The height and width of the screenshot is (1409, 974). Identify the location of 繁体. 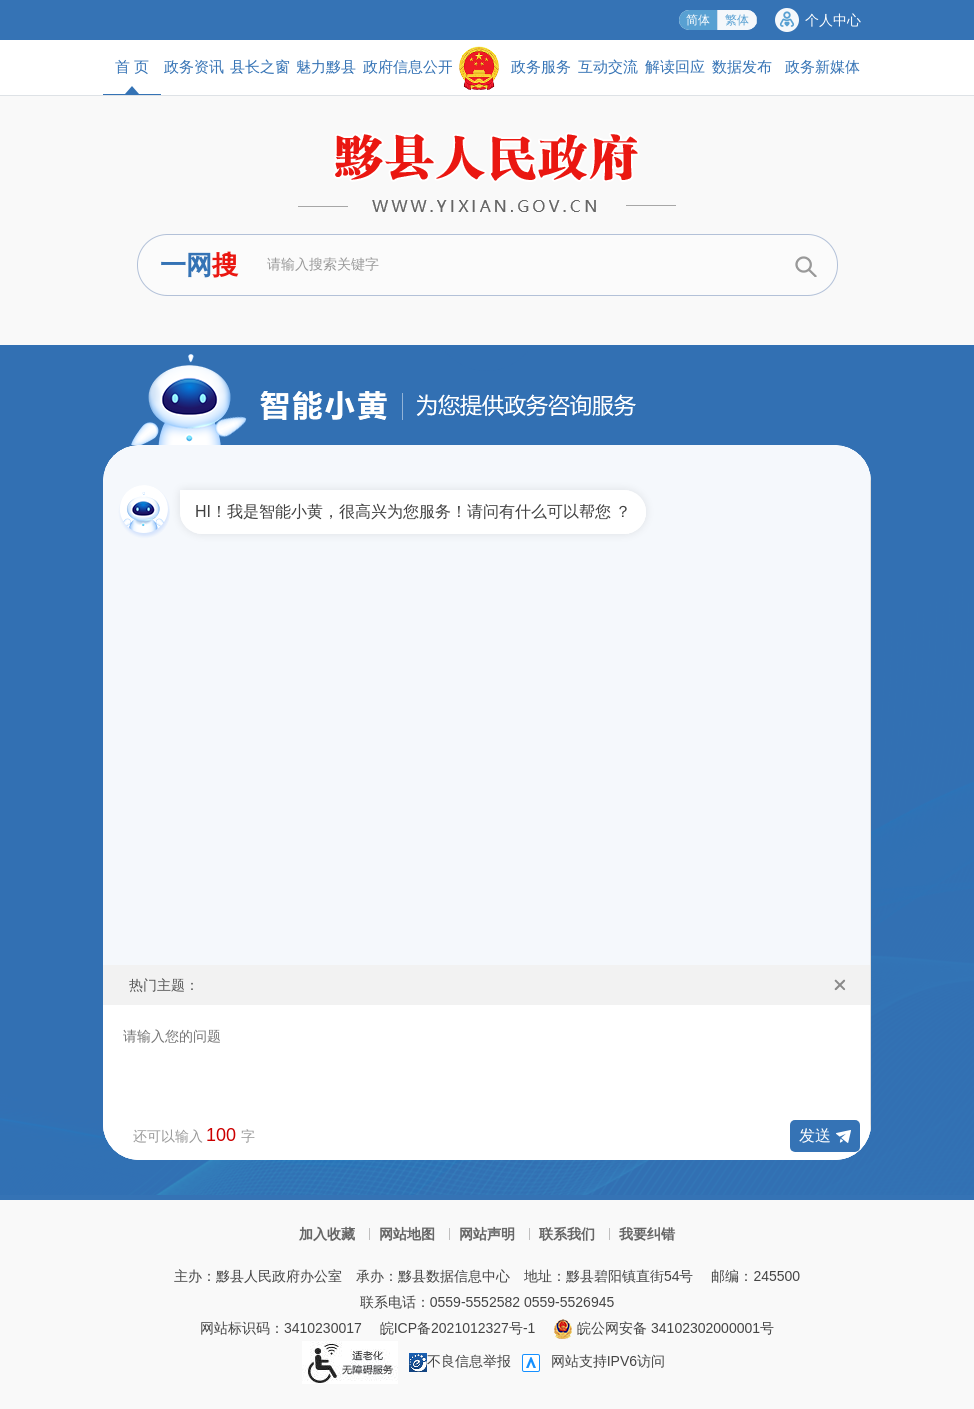
(737, 20).